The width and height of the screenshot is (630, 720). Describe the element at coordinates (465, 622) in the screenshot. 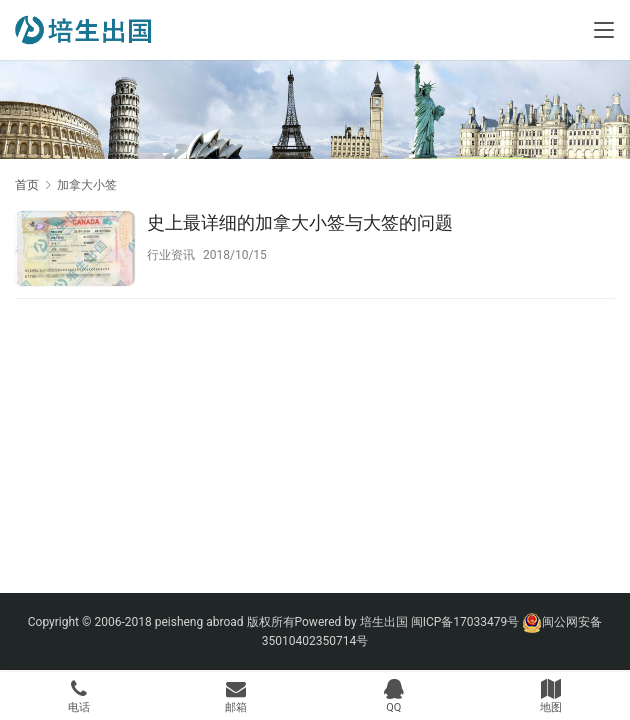

I see `闽ICP备17033479号` at that location.